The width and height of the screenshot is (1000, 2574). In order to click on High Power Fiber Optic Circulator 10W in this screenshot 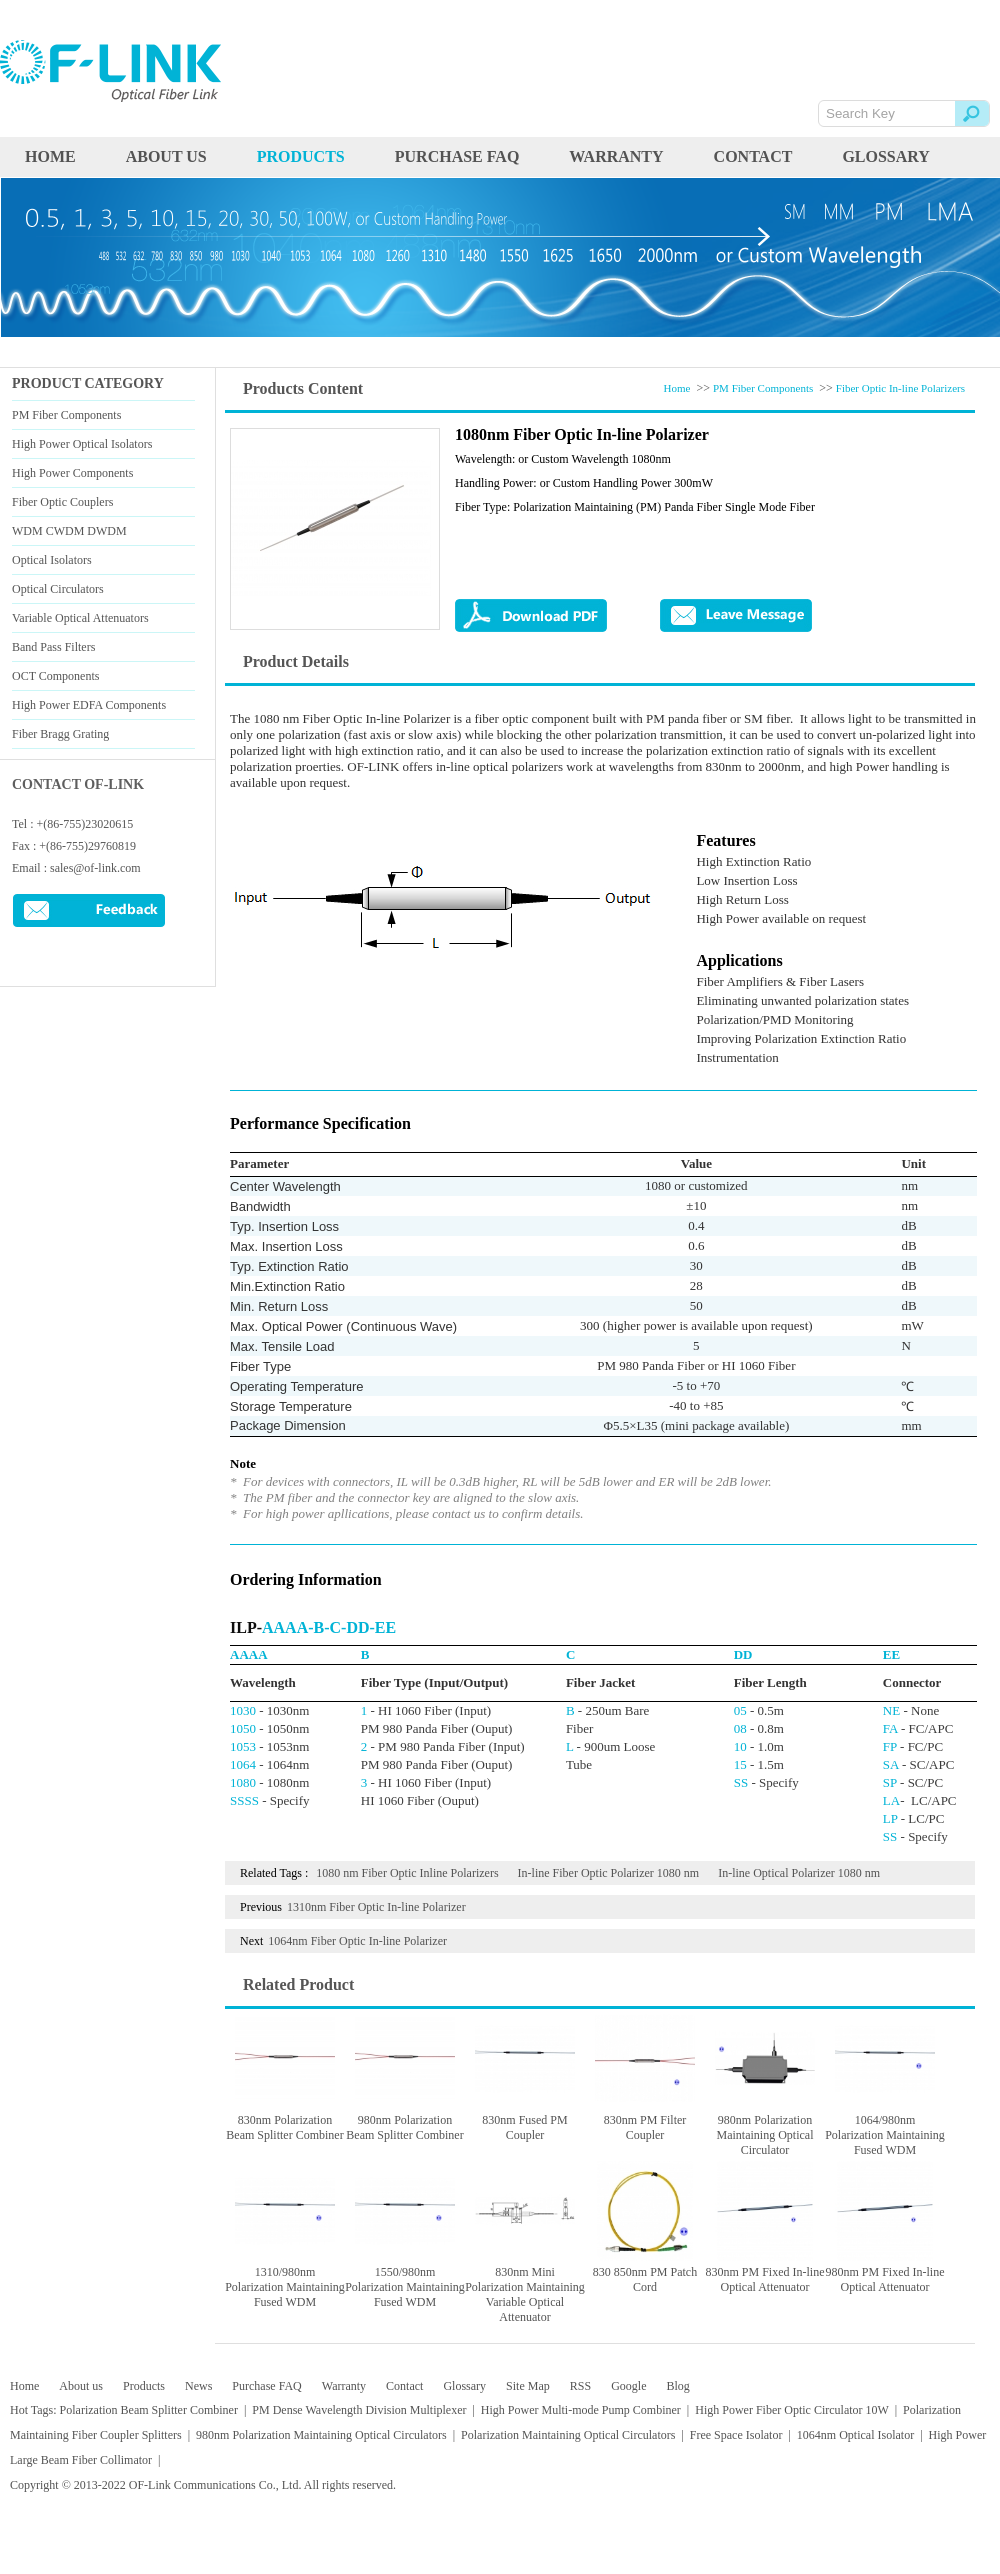, I will do `click(791, 2410)`.